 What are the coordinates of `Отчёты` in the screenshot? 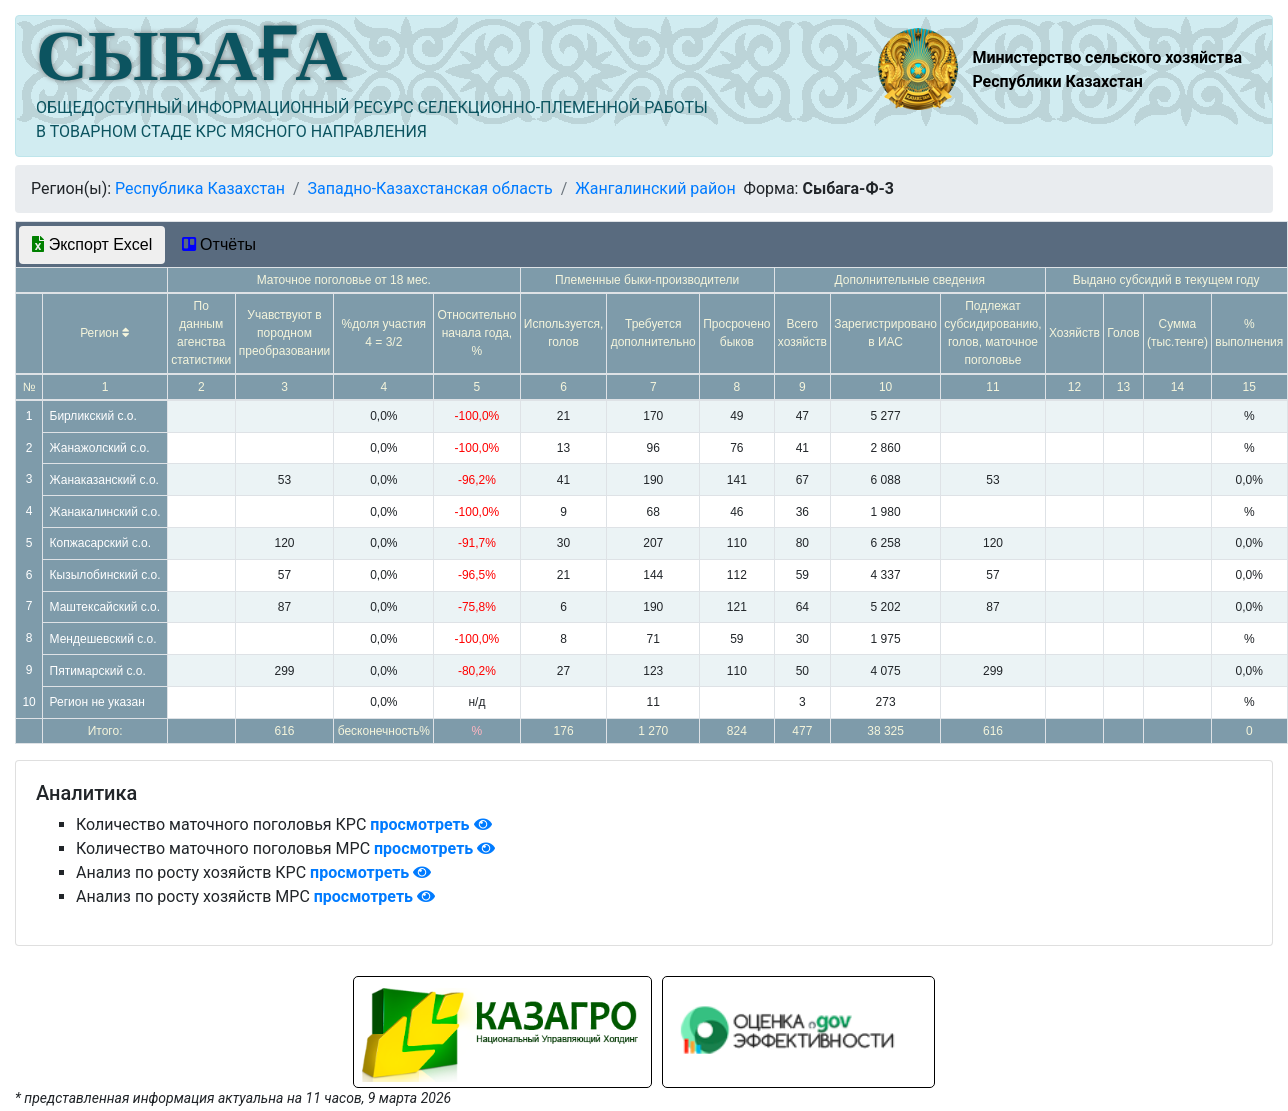 It's located at (219, 244).